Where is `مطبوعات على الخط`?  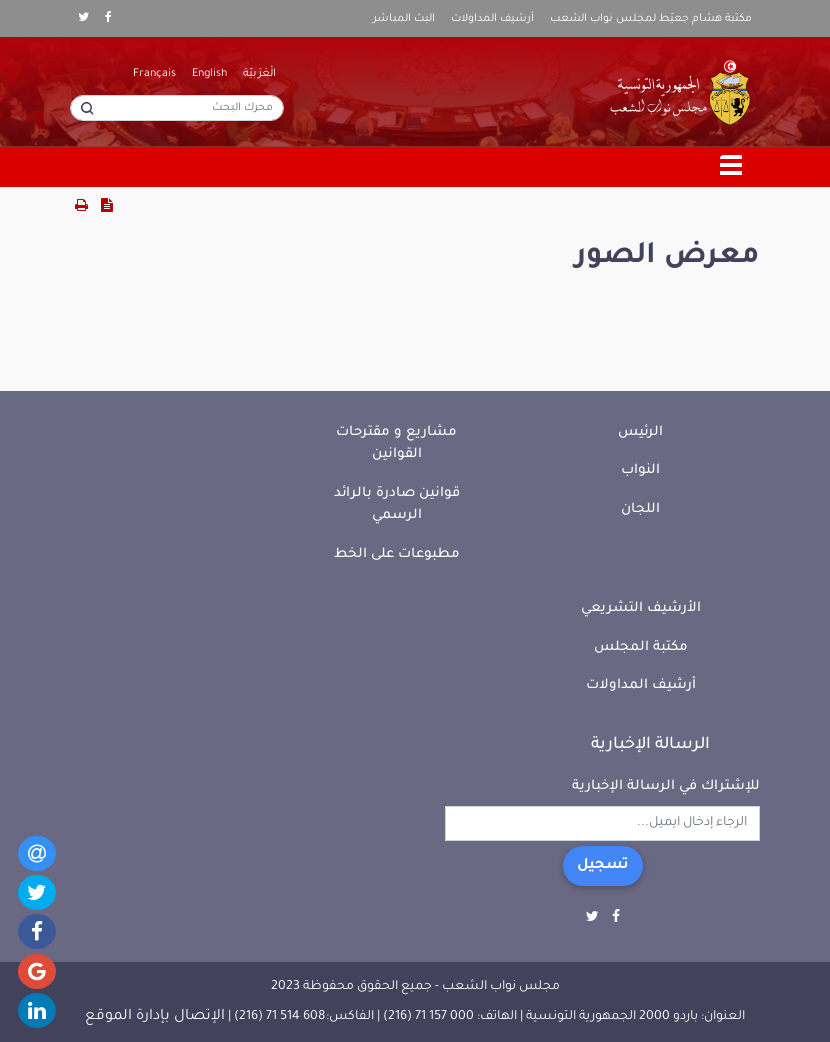 مطبوعات على الخط is located at coordinates (397, 554).